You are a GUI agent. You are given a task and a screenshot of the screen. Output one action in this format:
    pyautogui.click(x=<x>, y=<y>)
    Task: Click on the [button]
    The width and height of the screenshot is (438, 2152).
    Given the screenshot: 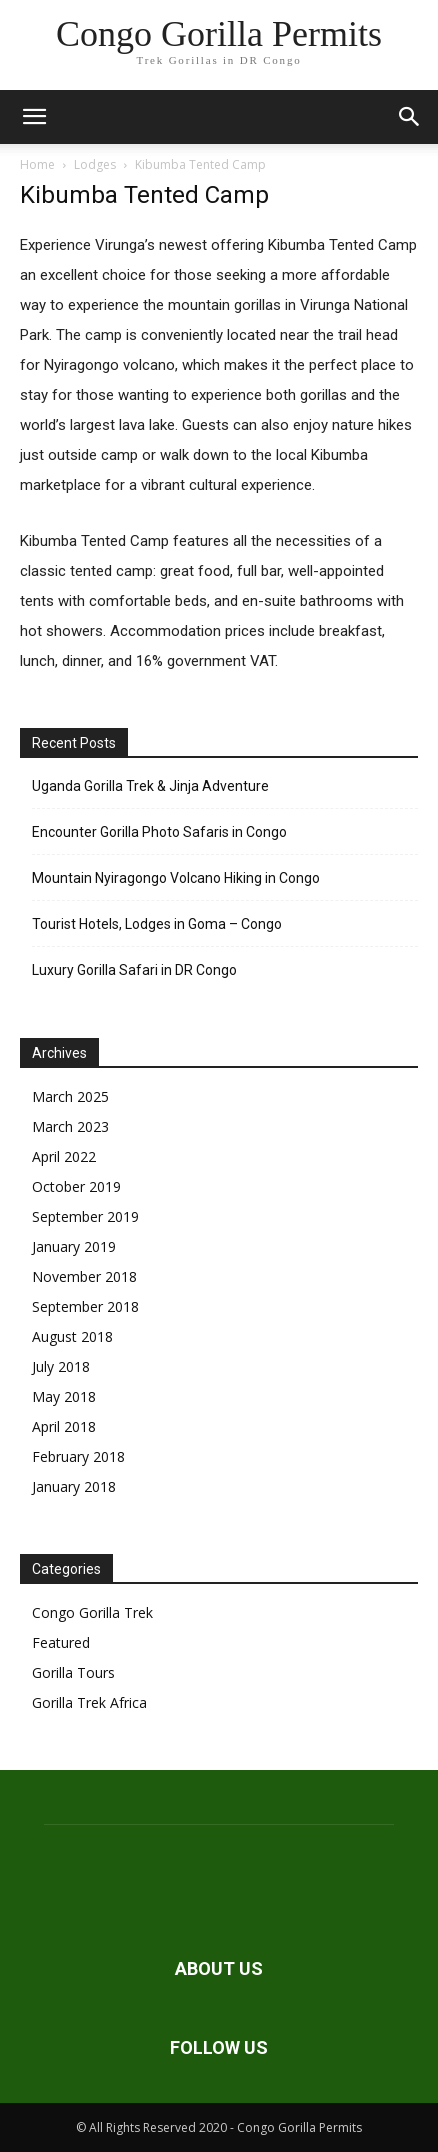 What is the action you would take?
    pyautogui.click(x=34, y=117)
    